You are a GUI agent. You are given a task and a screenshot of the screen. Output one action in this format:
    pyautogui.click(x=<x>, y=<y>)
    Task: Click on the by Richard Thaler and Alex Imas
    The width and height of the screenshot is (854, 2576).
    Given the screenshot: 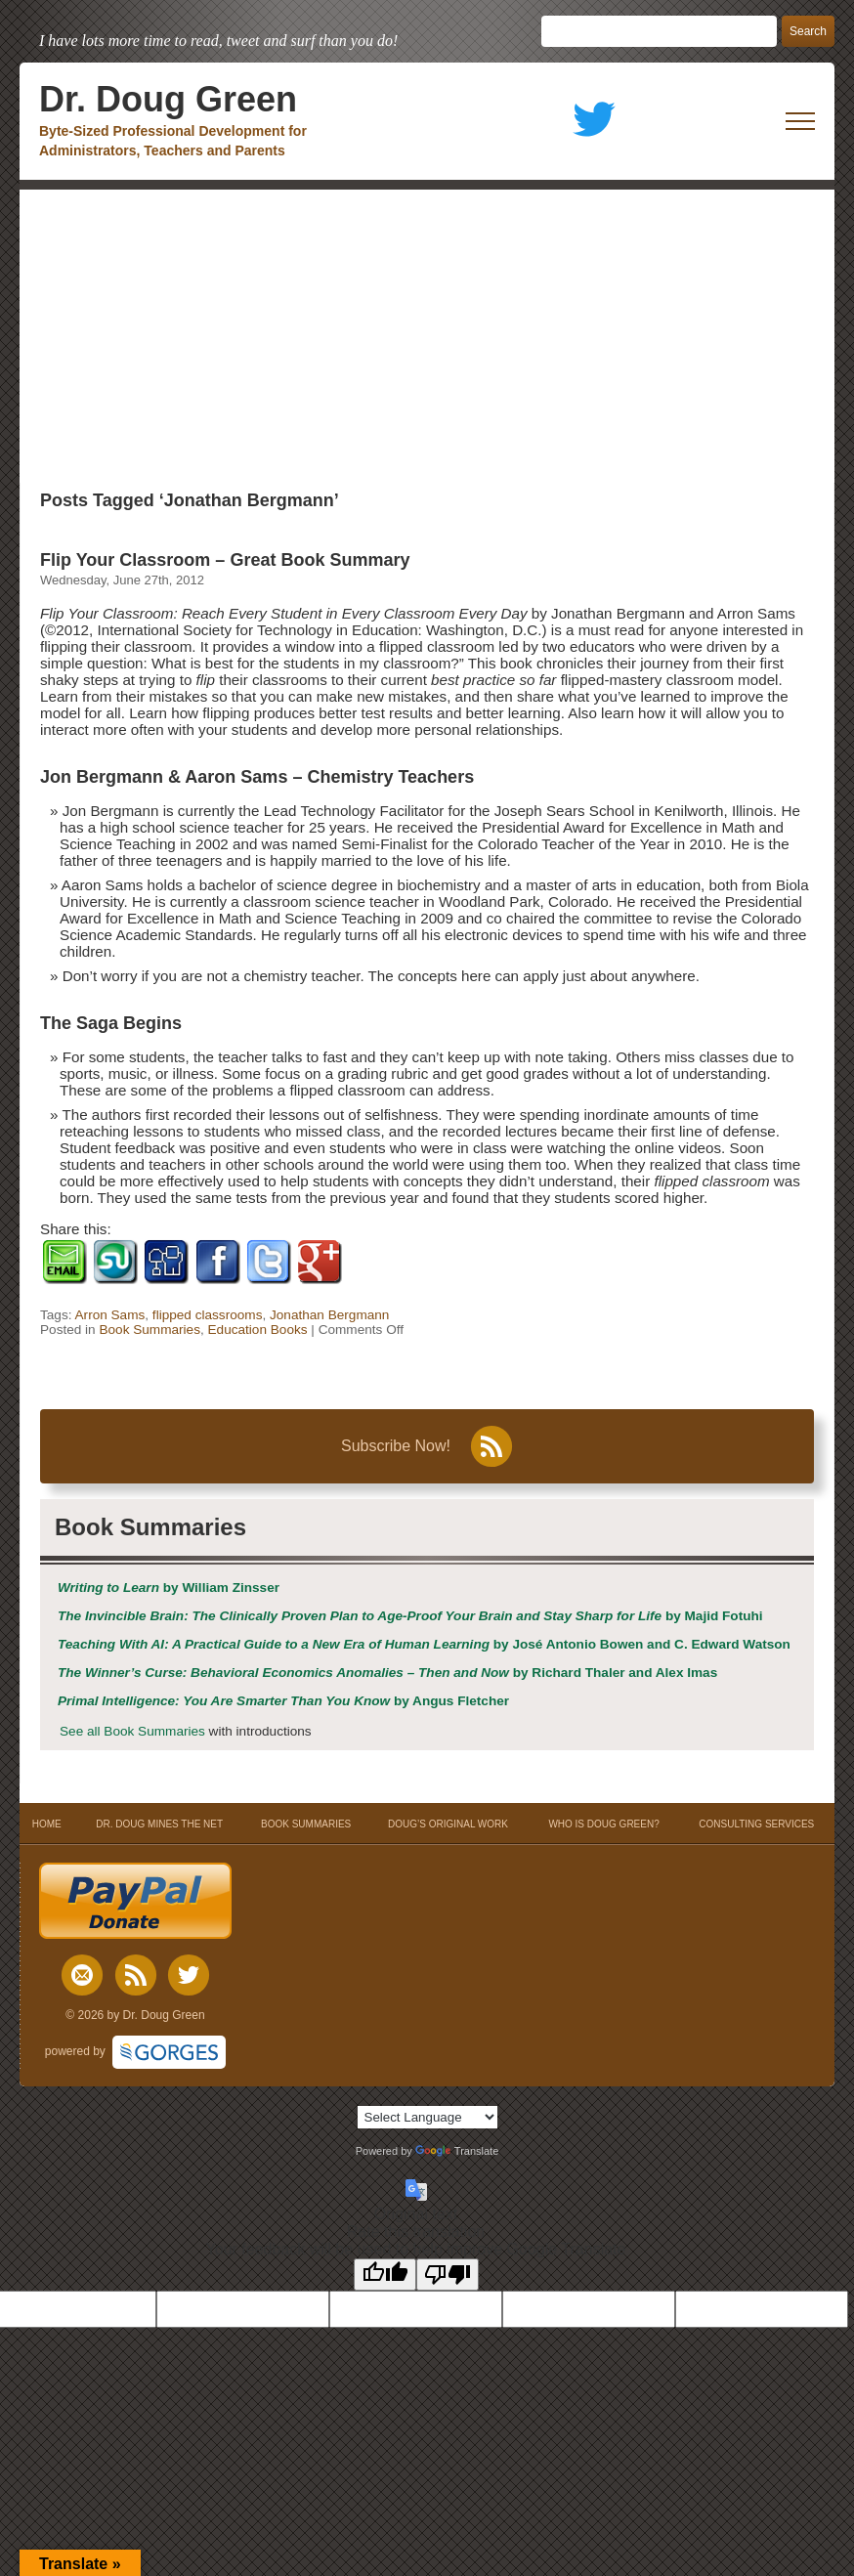 What is the action you would take?
    pyautogui.click(x=387, y=1672)
    